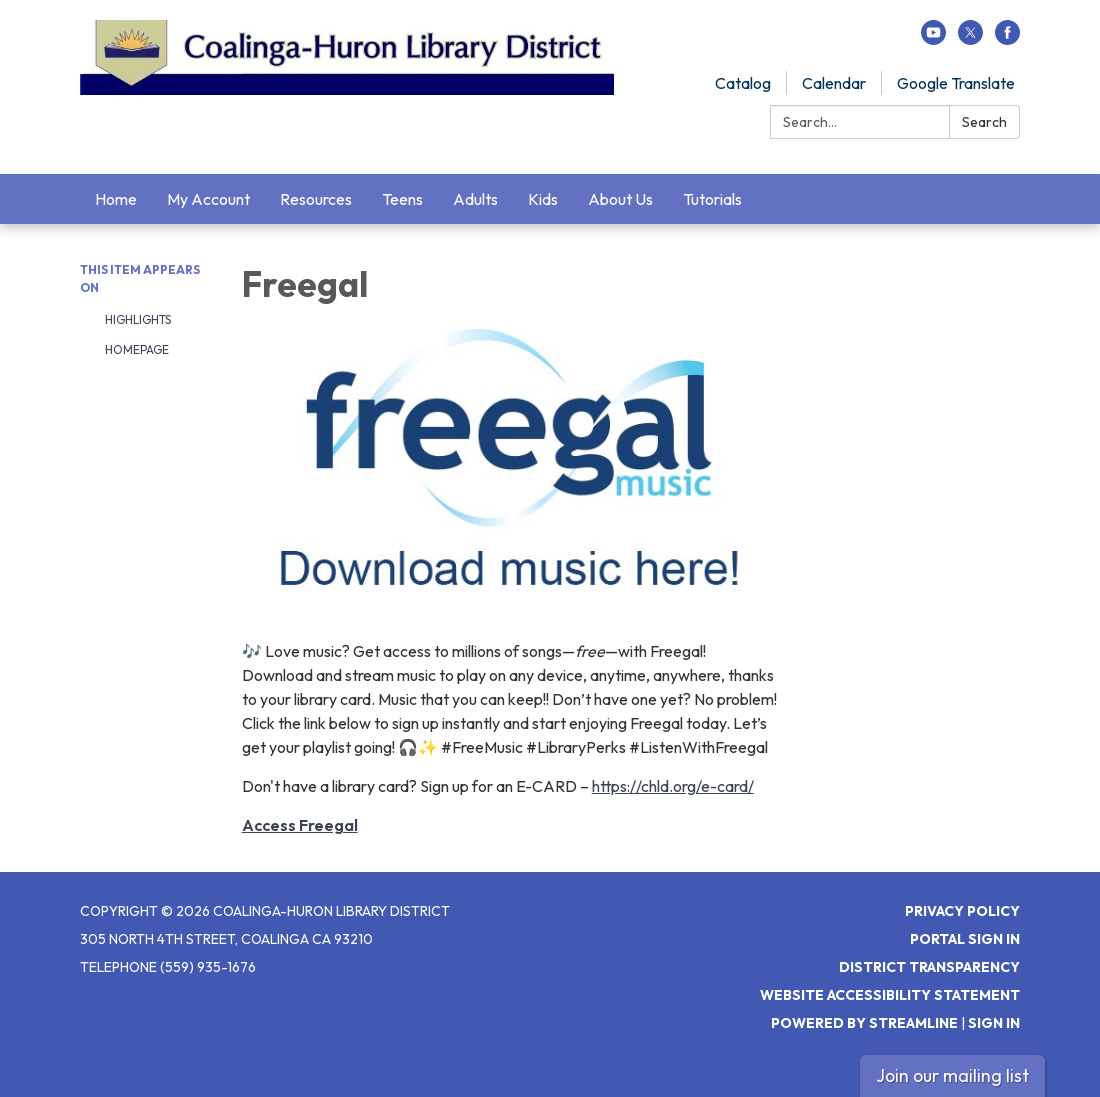  I want to click on Calendar, so click(834, 83).